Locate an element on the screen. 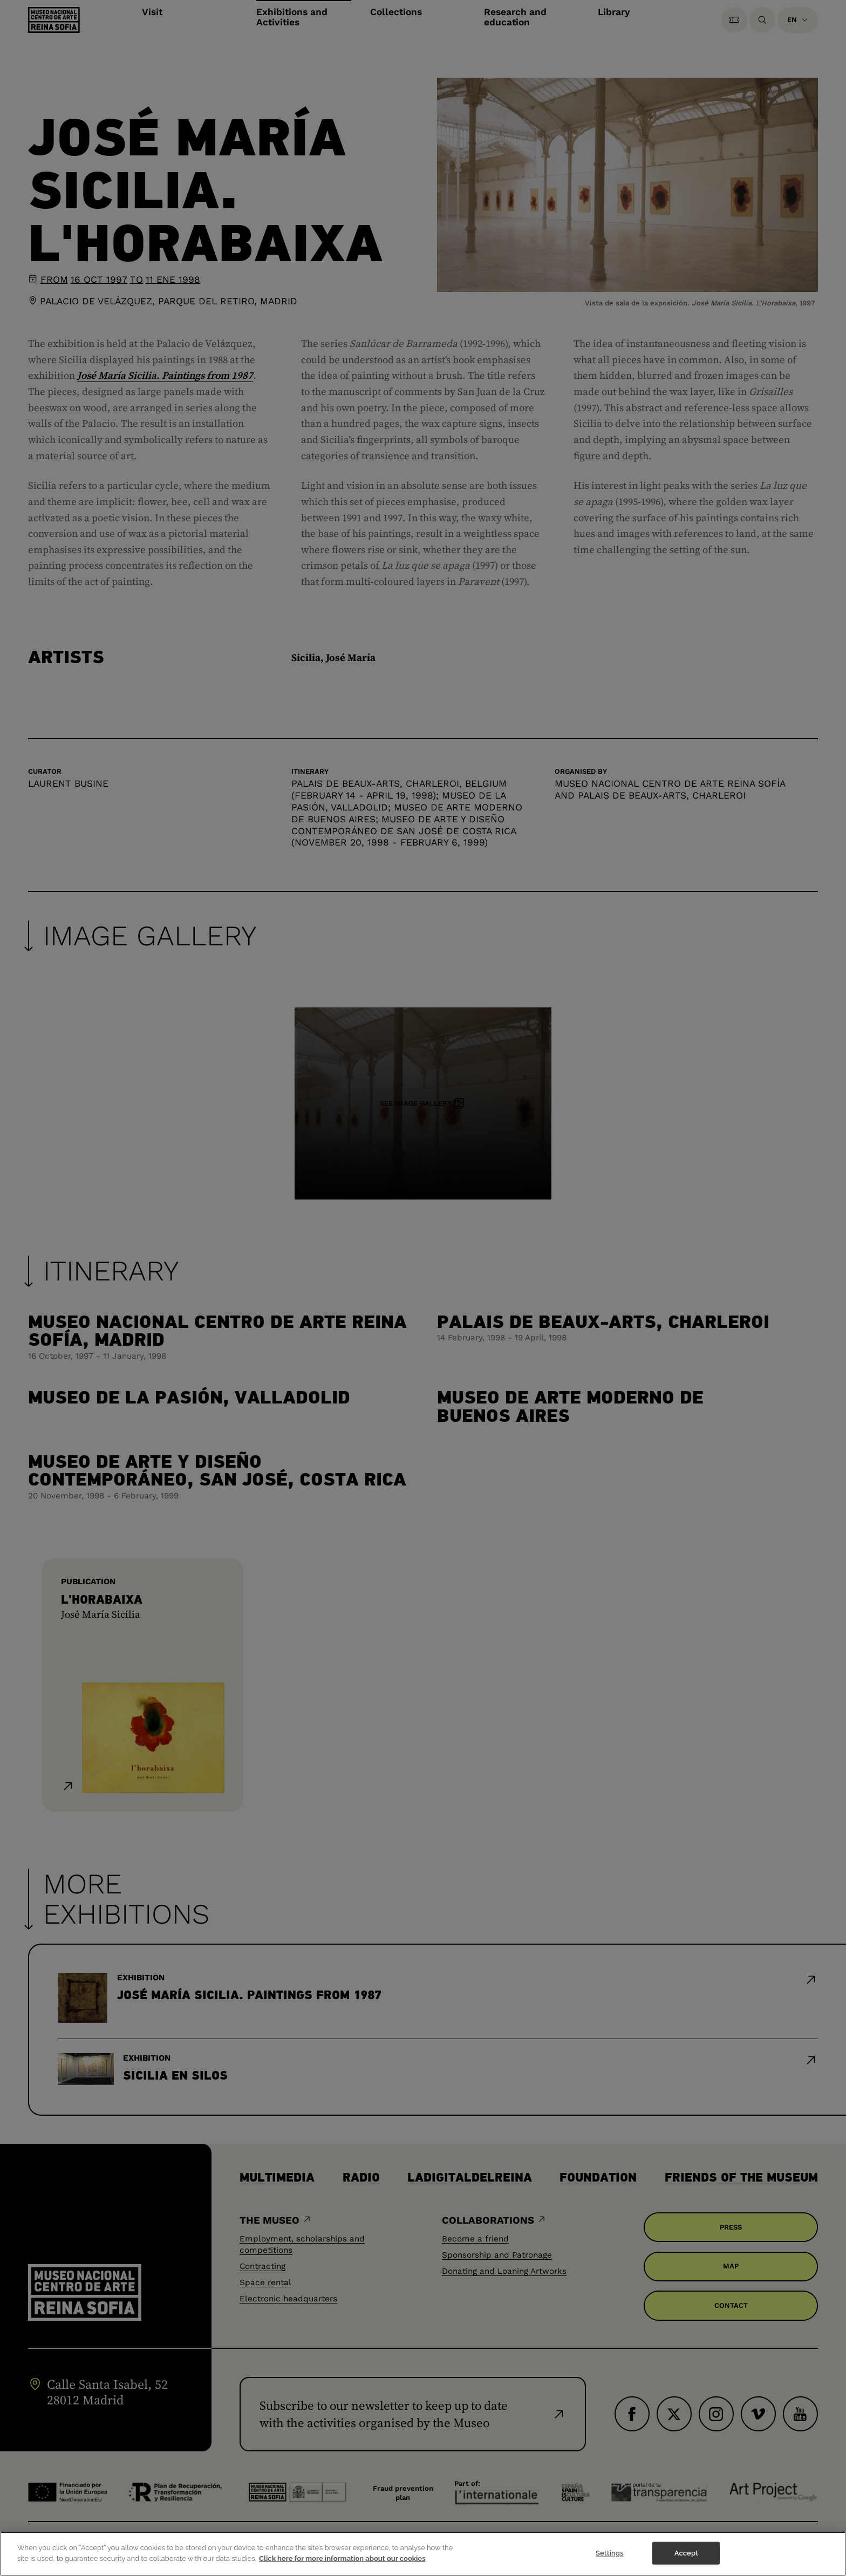 The height and width of the screenshot is (2576, 846). Settings is located at coordinates (610, 2563).